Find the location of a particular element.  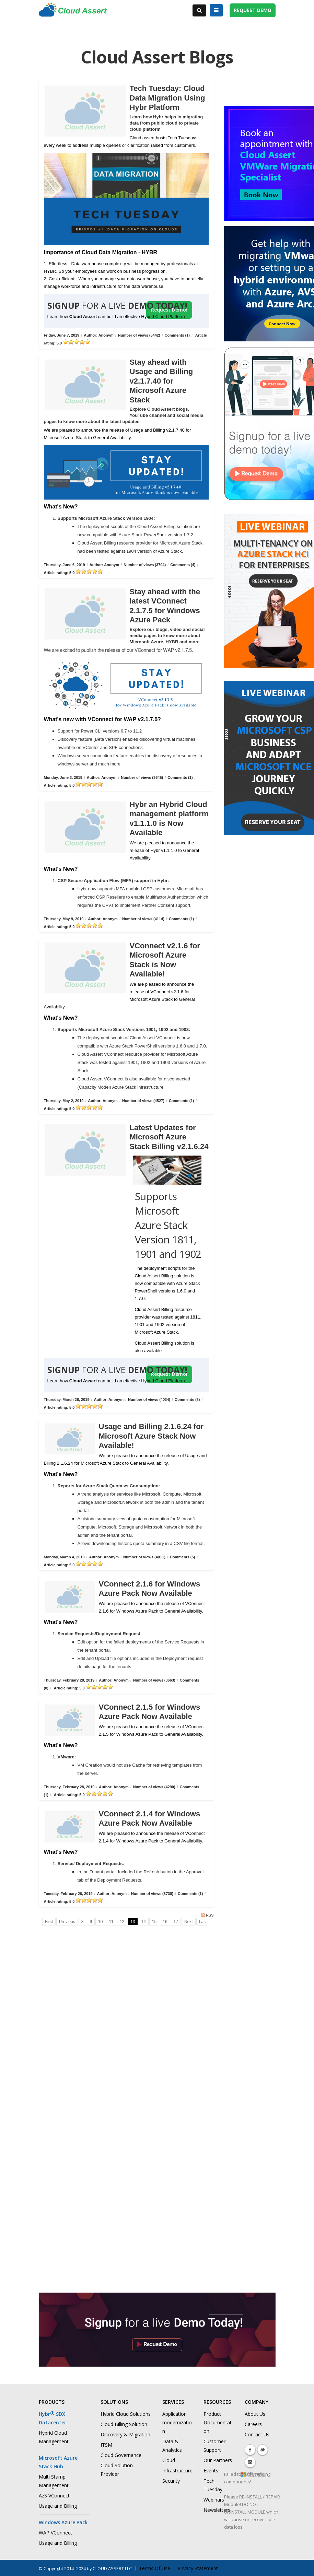

Discovery & Migration is located at coordinates (125, 2434).